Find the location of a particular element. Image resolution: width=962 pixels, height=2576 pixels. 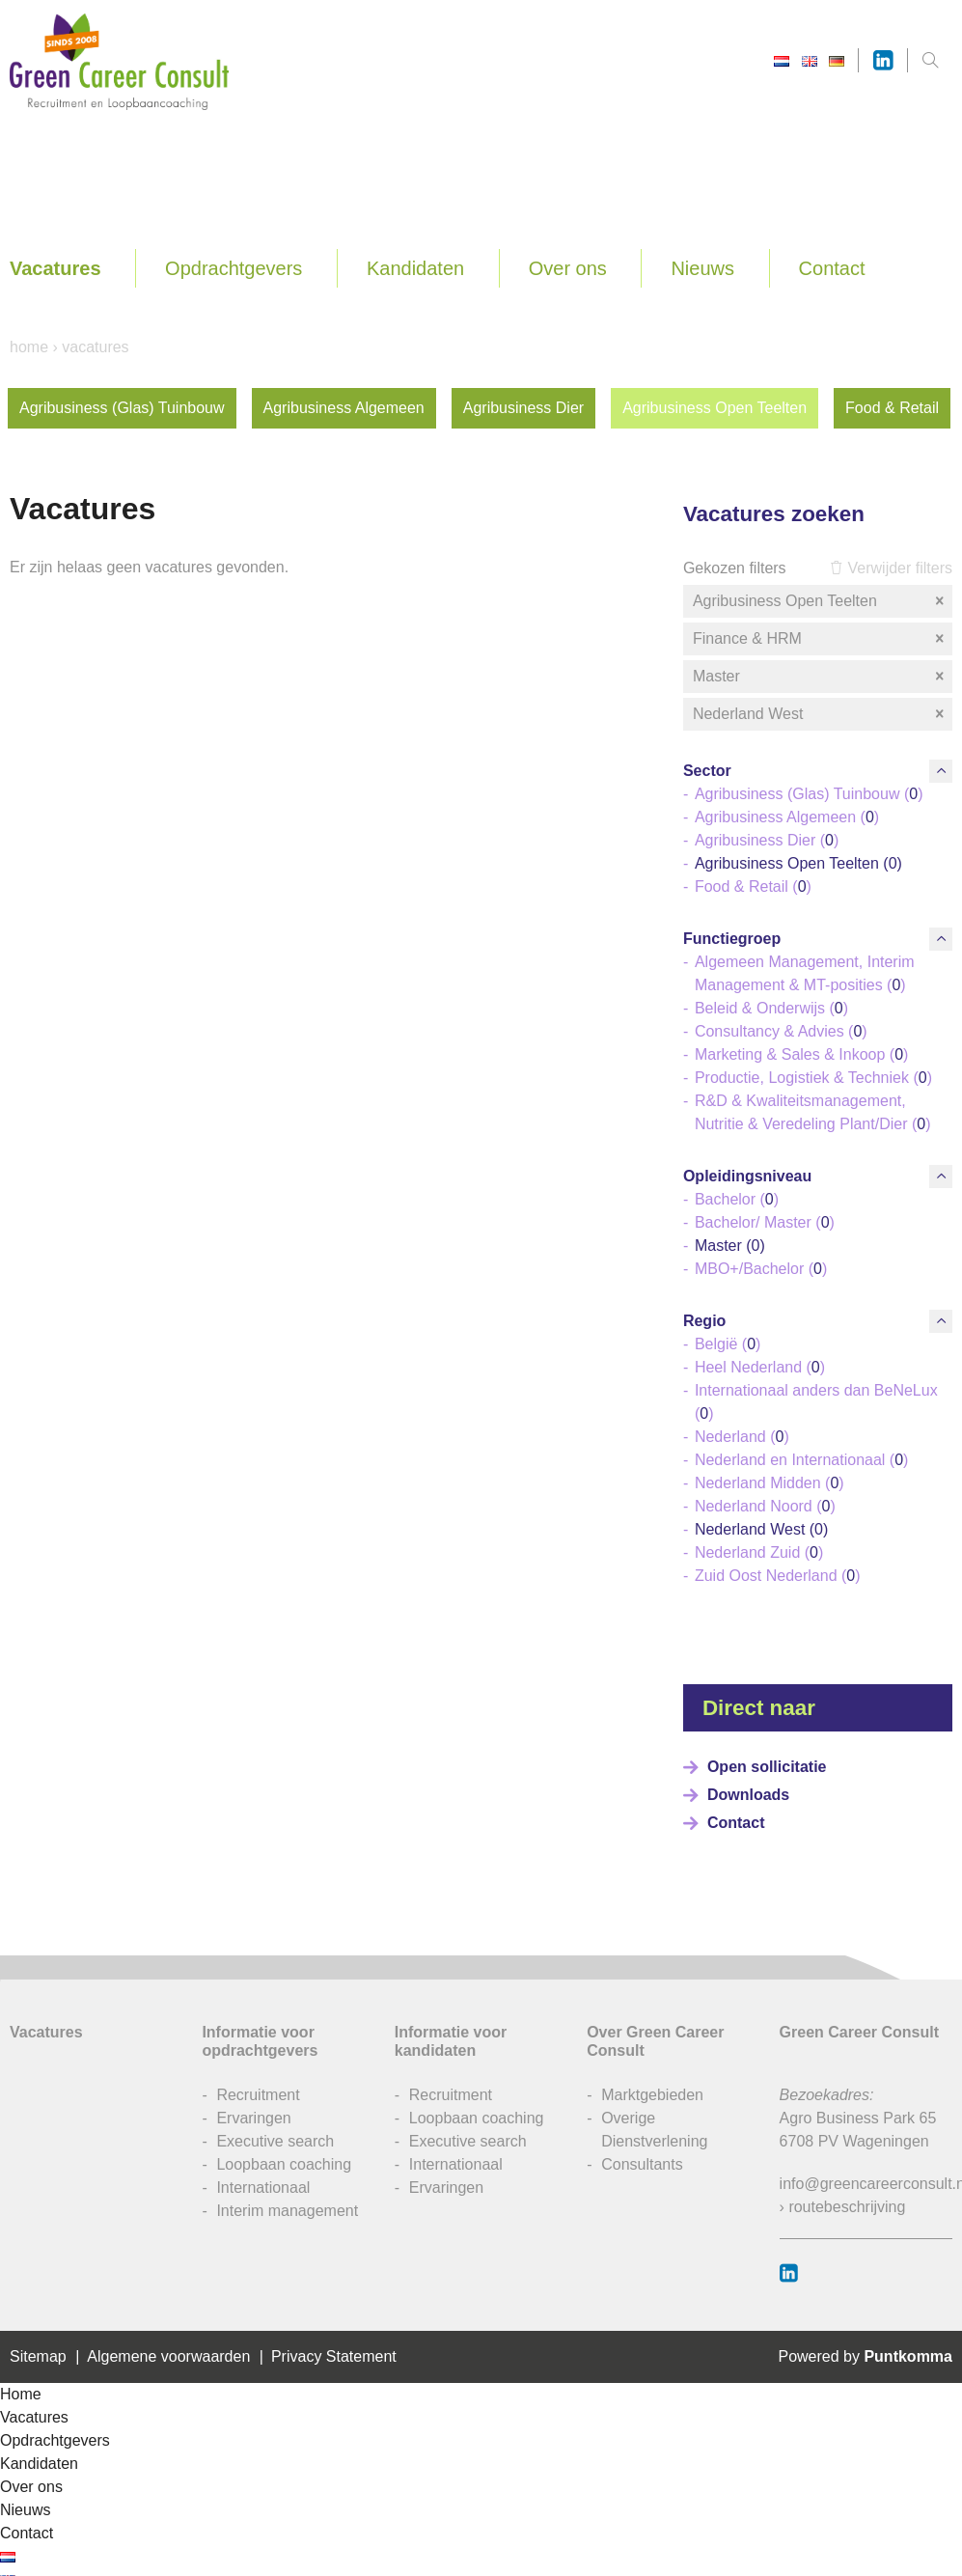

Agribusiness Dier () is located at coordinates (766, 840).